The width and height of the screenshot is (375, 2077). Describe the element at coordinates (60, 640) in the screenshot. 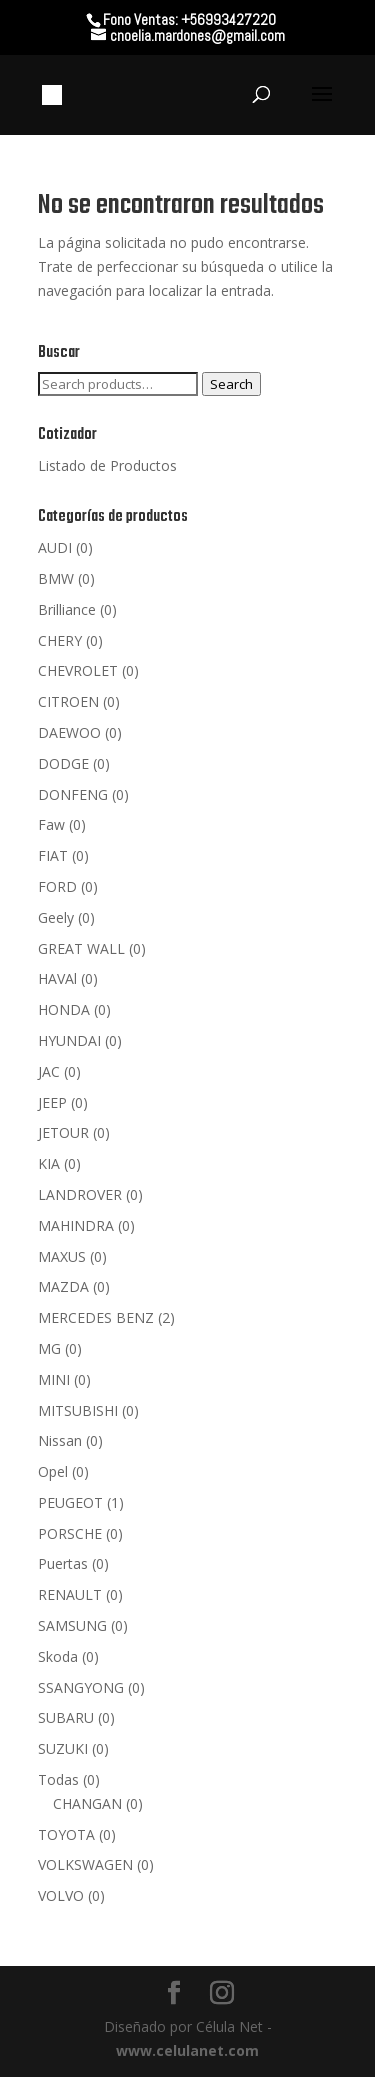

I see `CHERY` at that location.